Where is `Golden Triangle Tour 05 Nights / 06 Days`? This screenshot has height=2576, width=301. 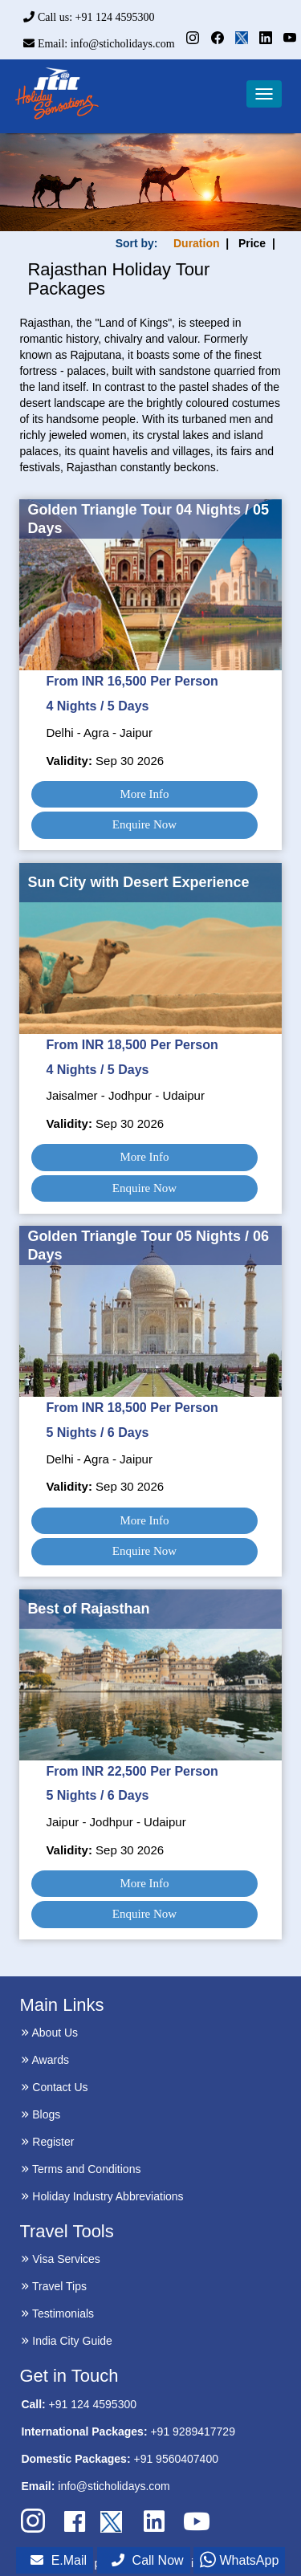
Golden Triangle Tour 05 Nights / 06 Days is located at coordinates (148, 1245).